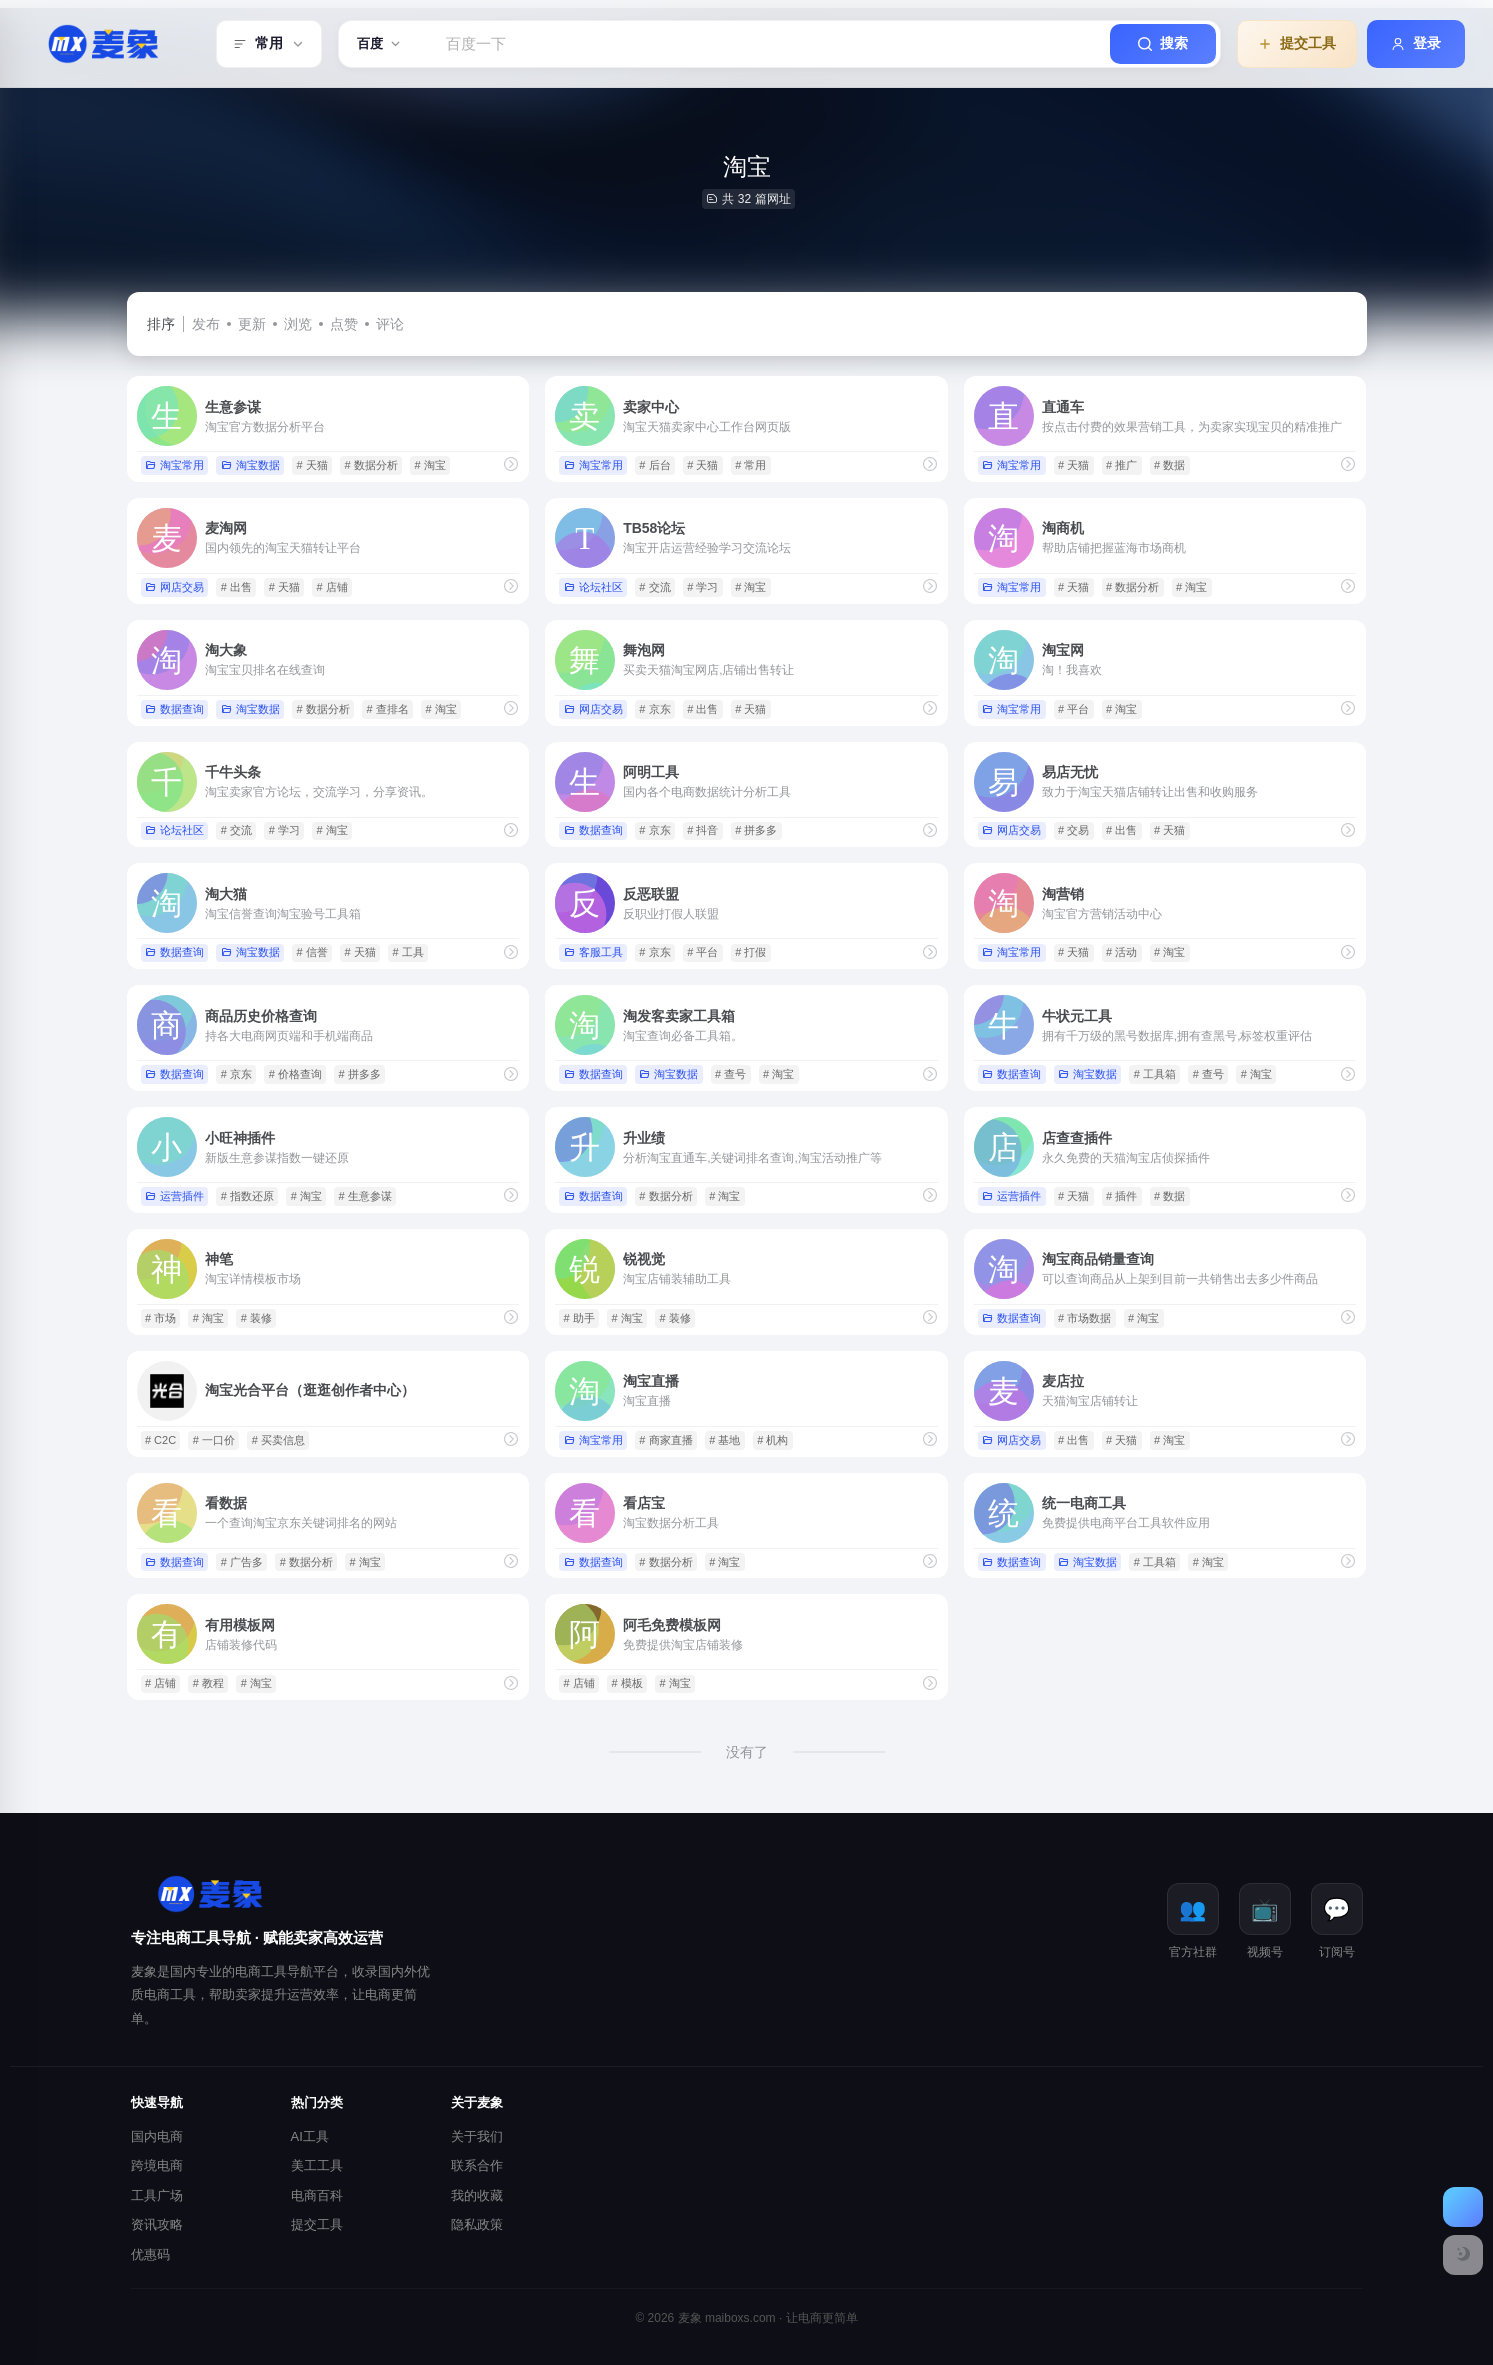  What do you see at coordinates (390, 324) in the screenshot?
I see `评论` at bounding box center [390, 324].